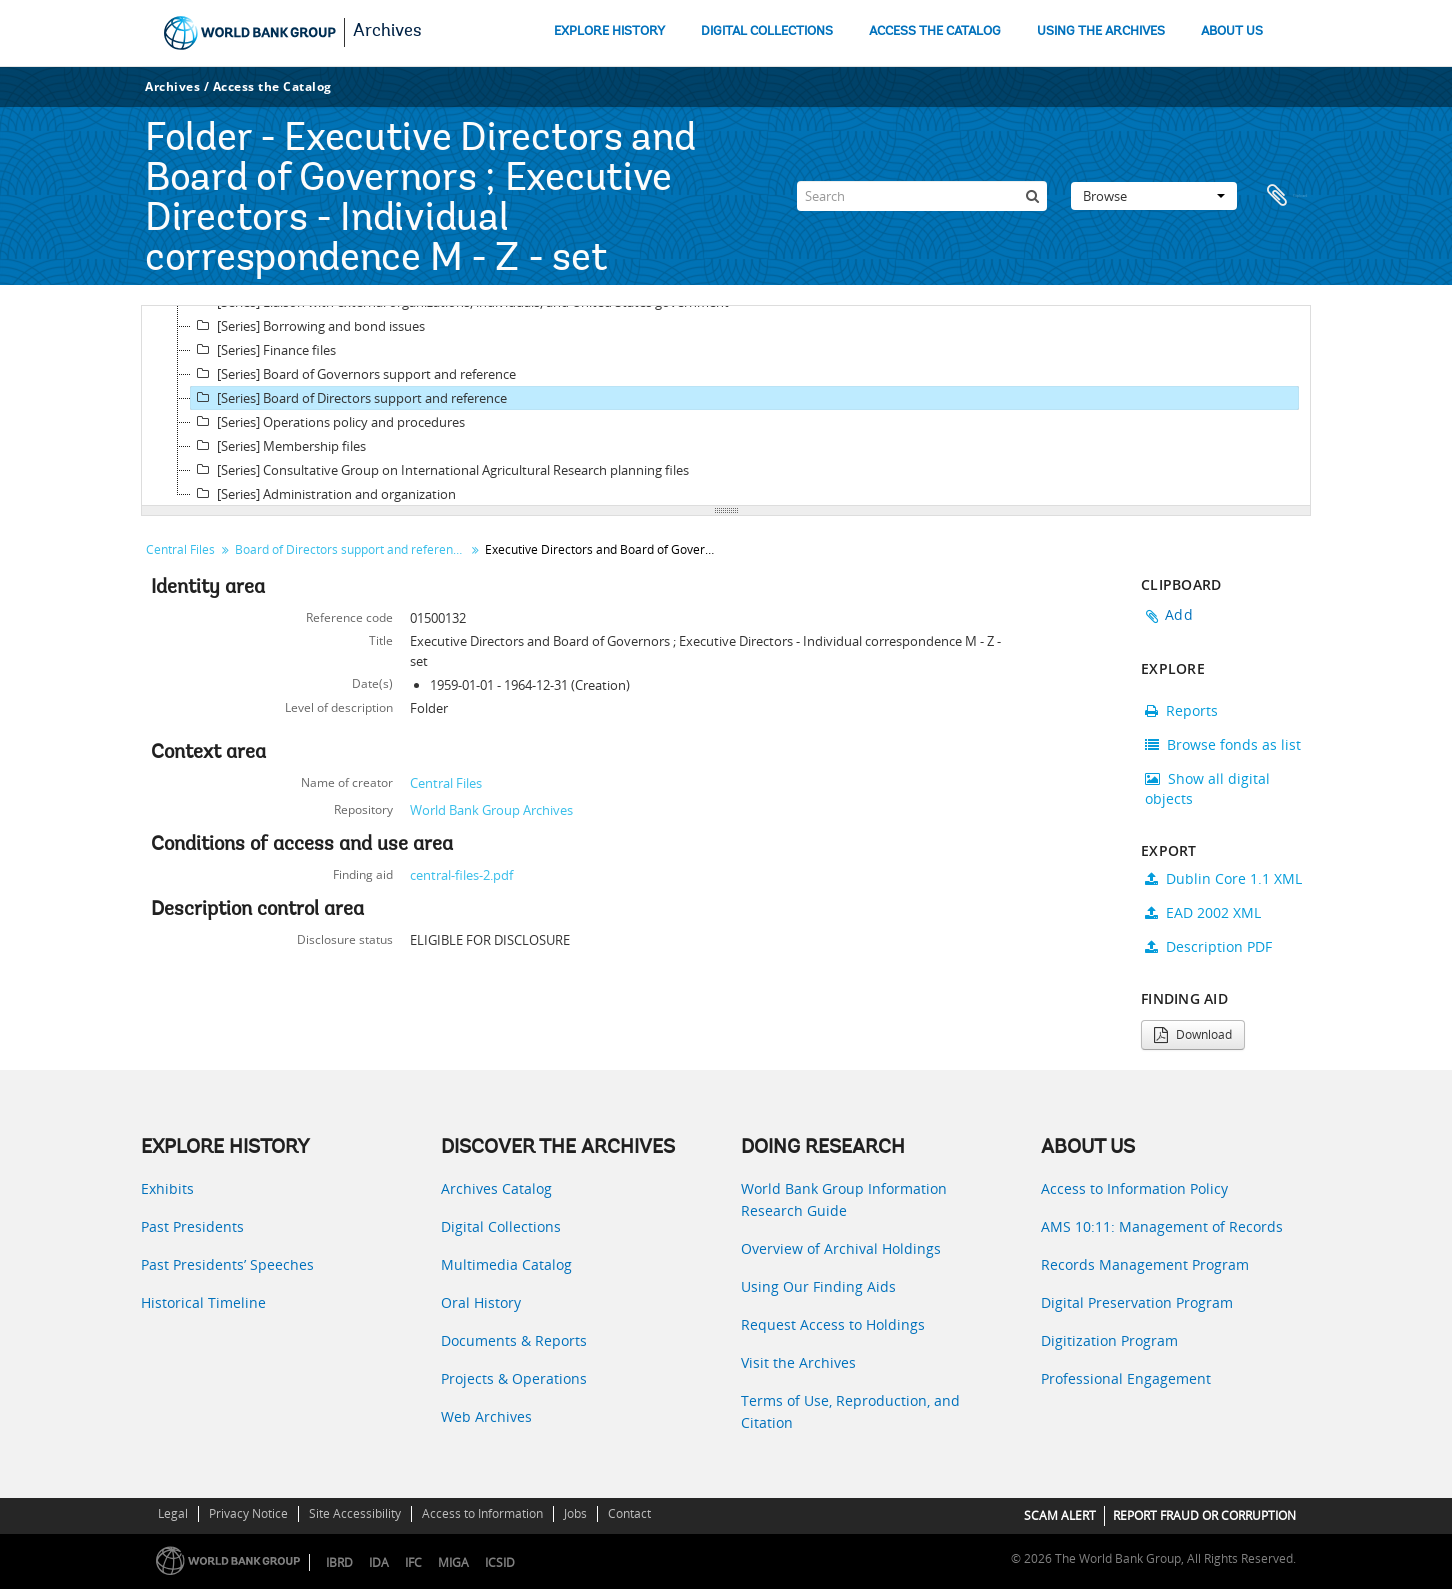  What do you see at coordinates (350, 549) in the screenshot?
I see `Board of Directors support and reference` at bounding box center [350, 549].